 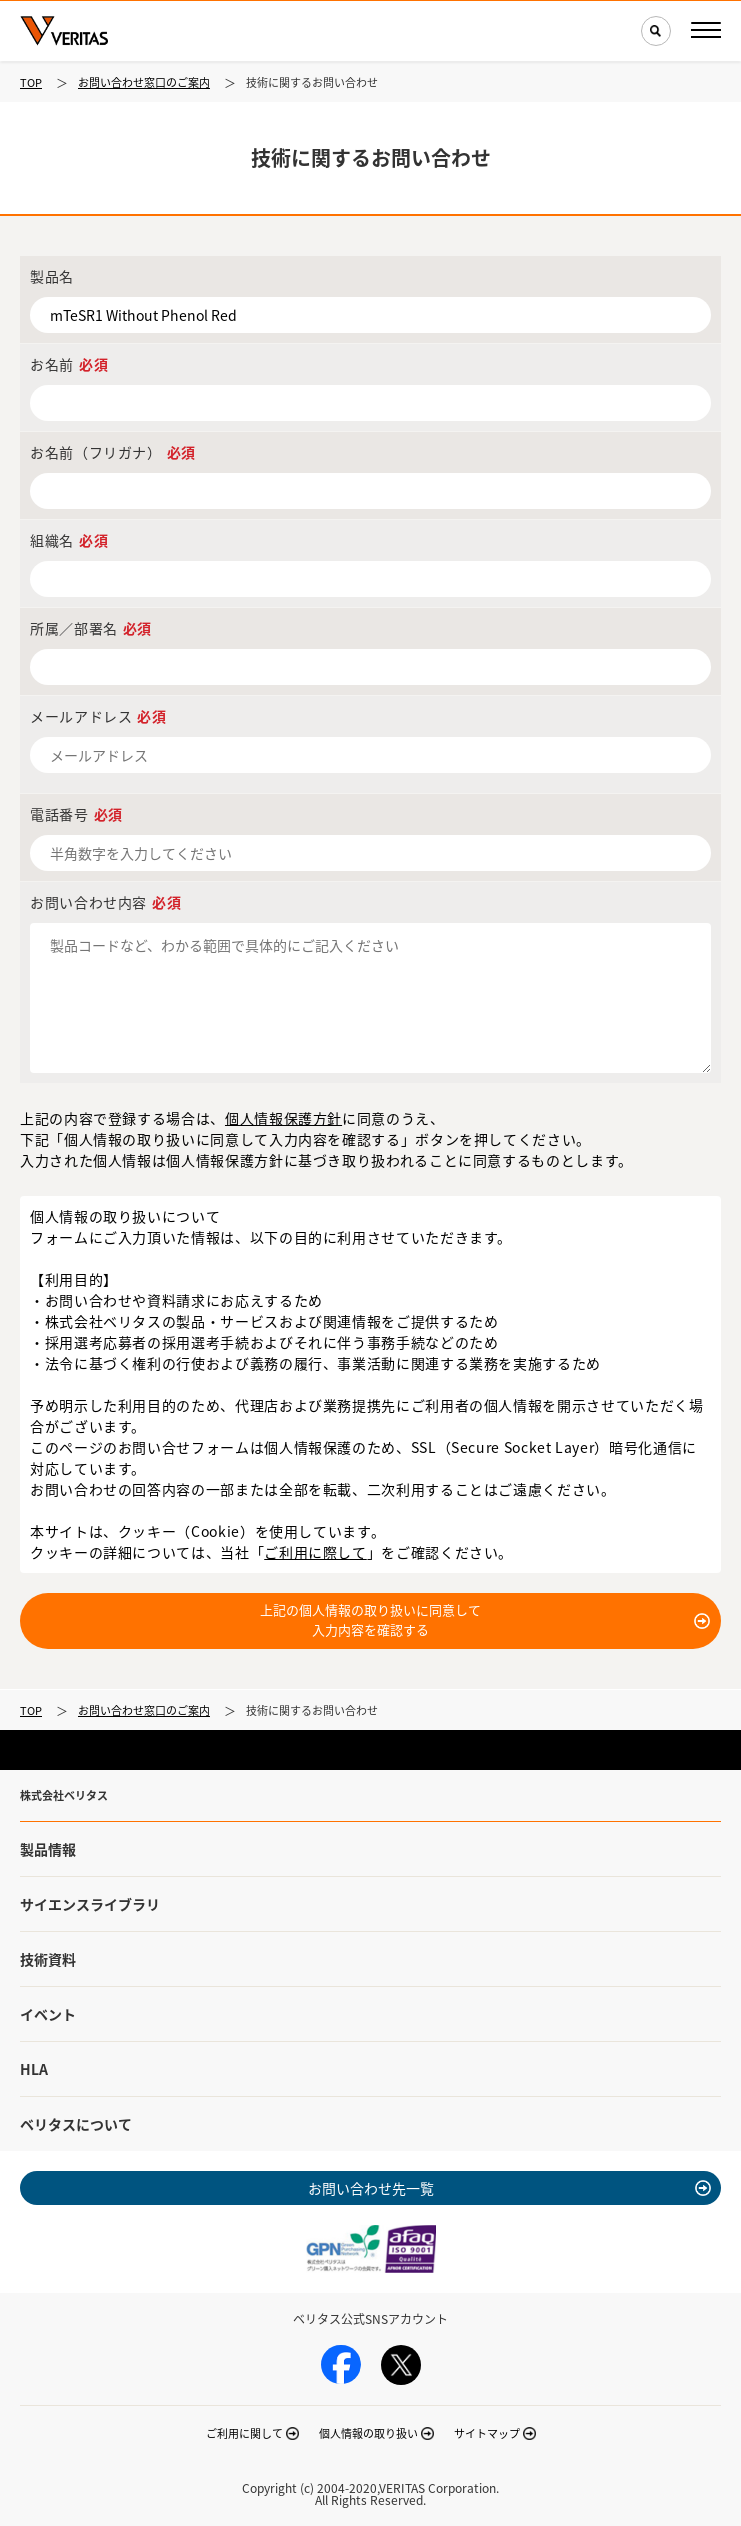 I want to click on お問い合わせ窓口のご案内, so click(x=144, y=82).